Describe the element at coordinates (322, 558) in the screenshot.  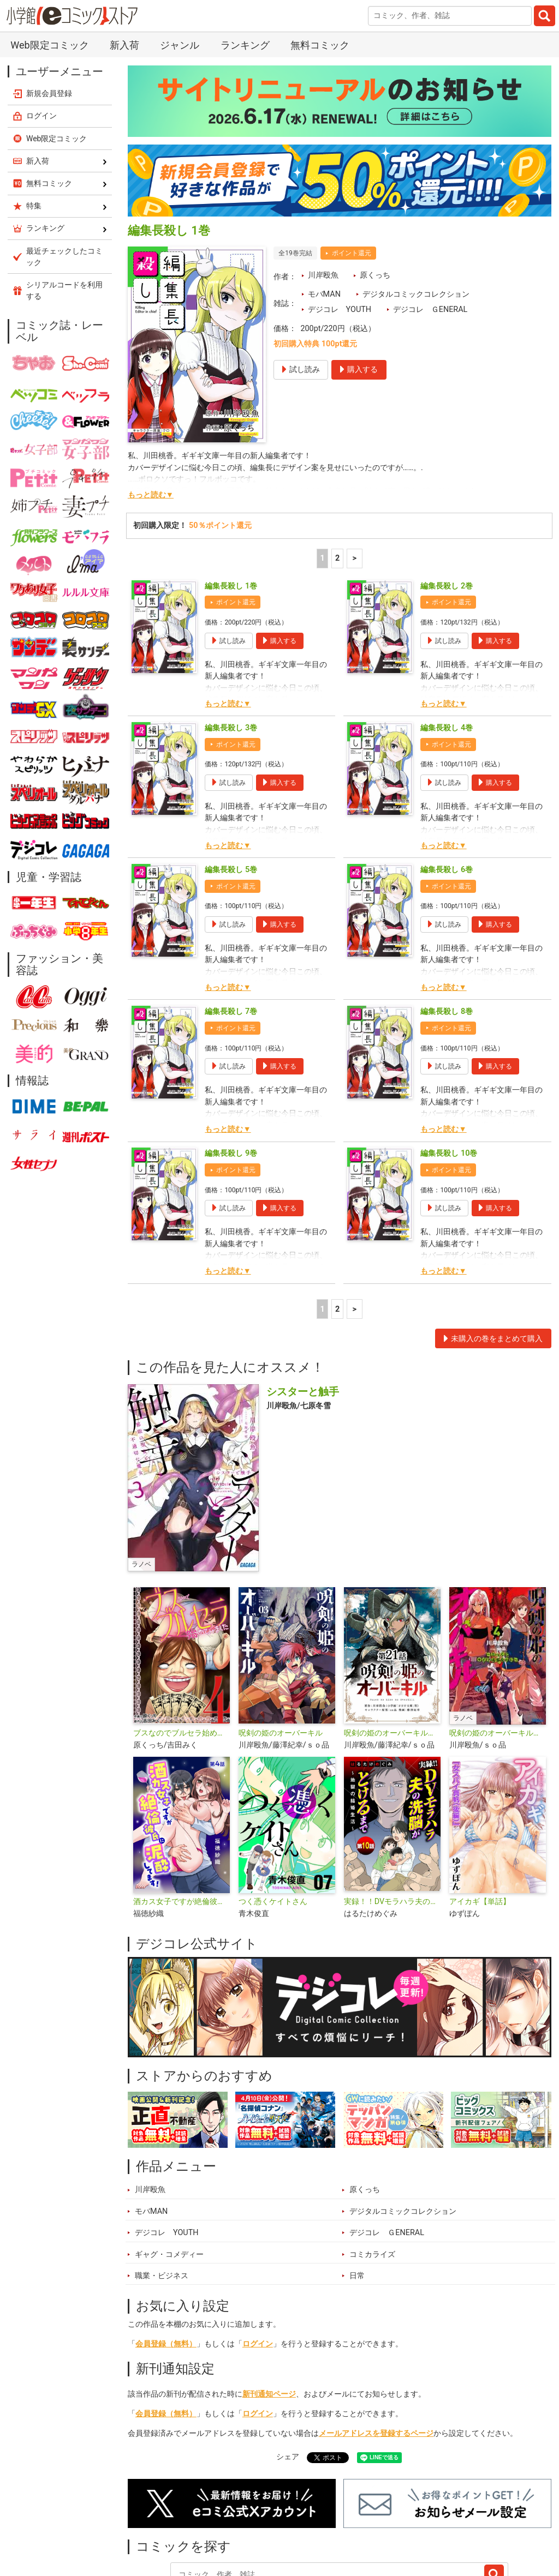
I see `1 [1ページ]` at that location.